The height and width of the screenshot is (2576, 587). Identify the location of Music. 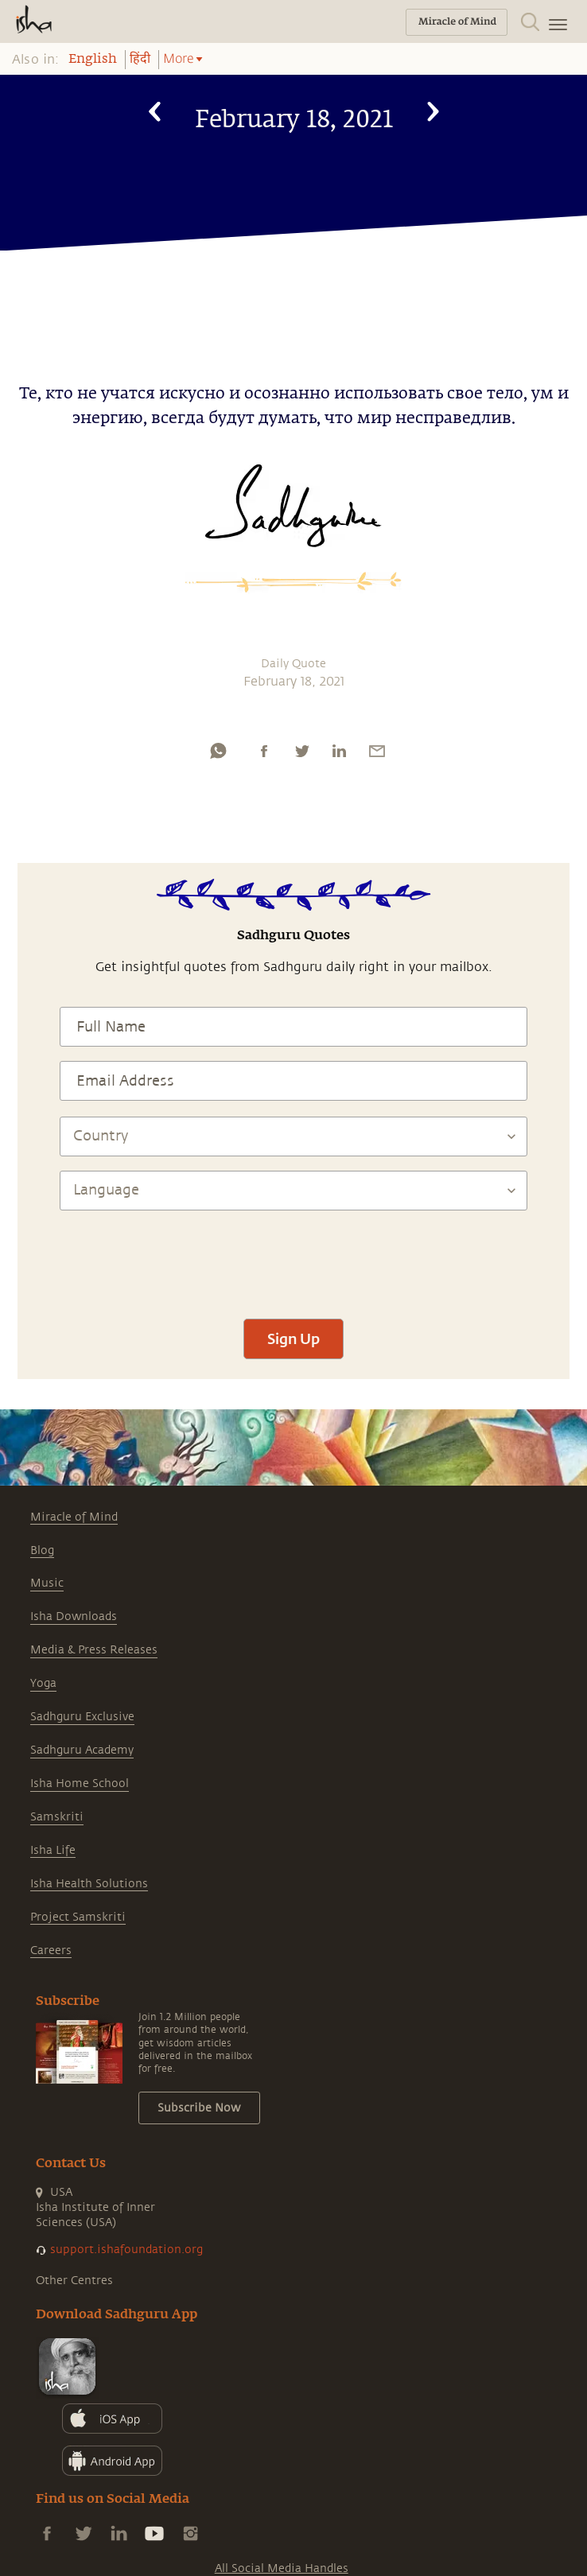
(47, 1583).